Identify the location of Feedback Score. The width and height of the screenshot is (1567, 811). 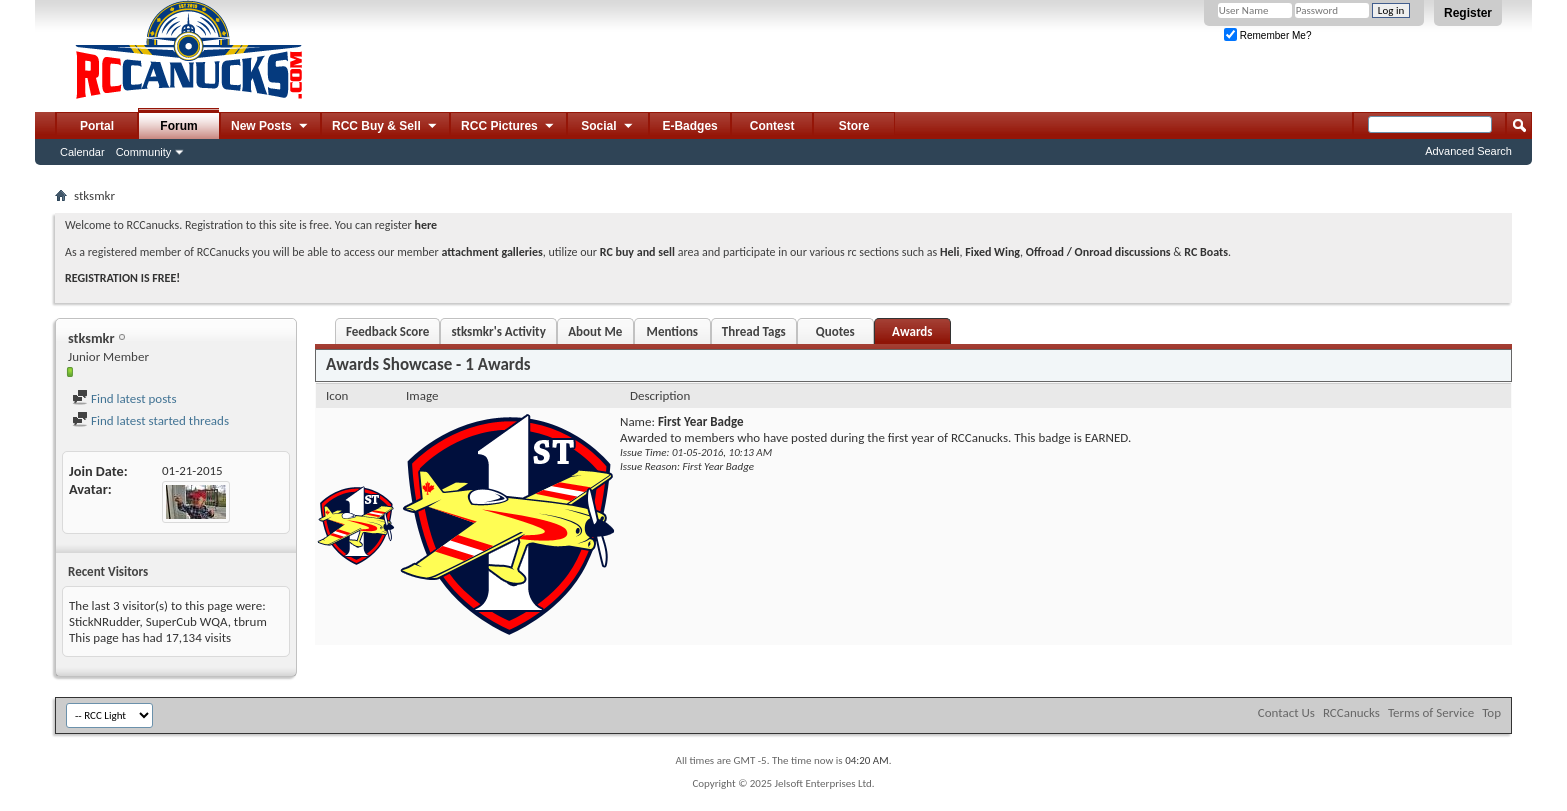
(387, 331).